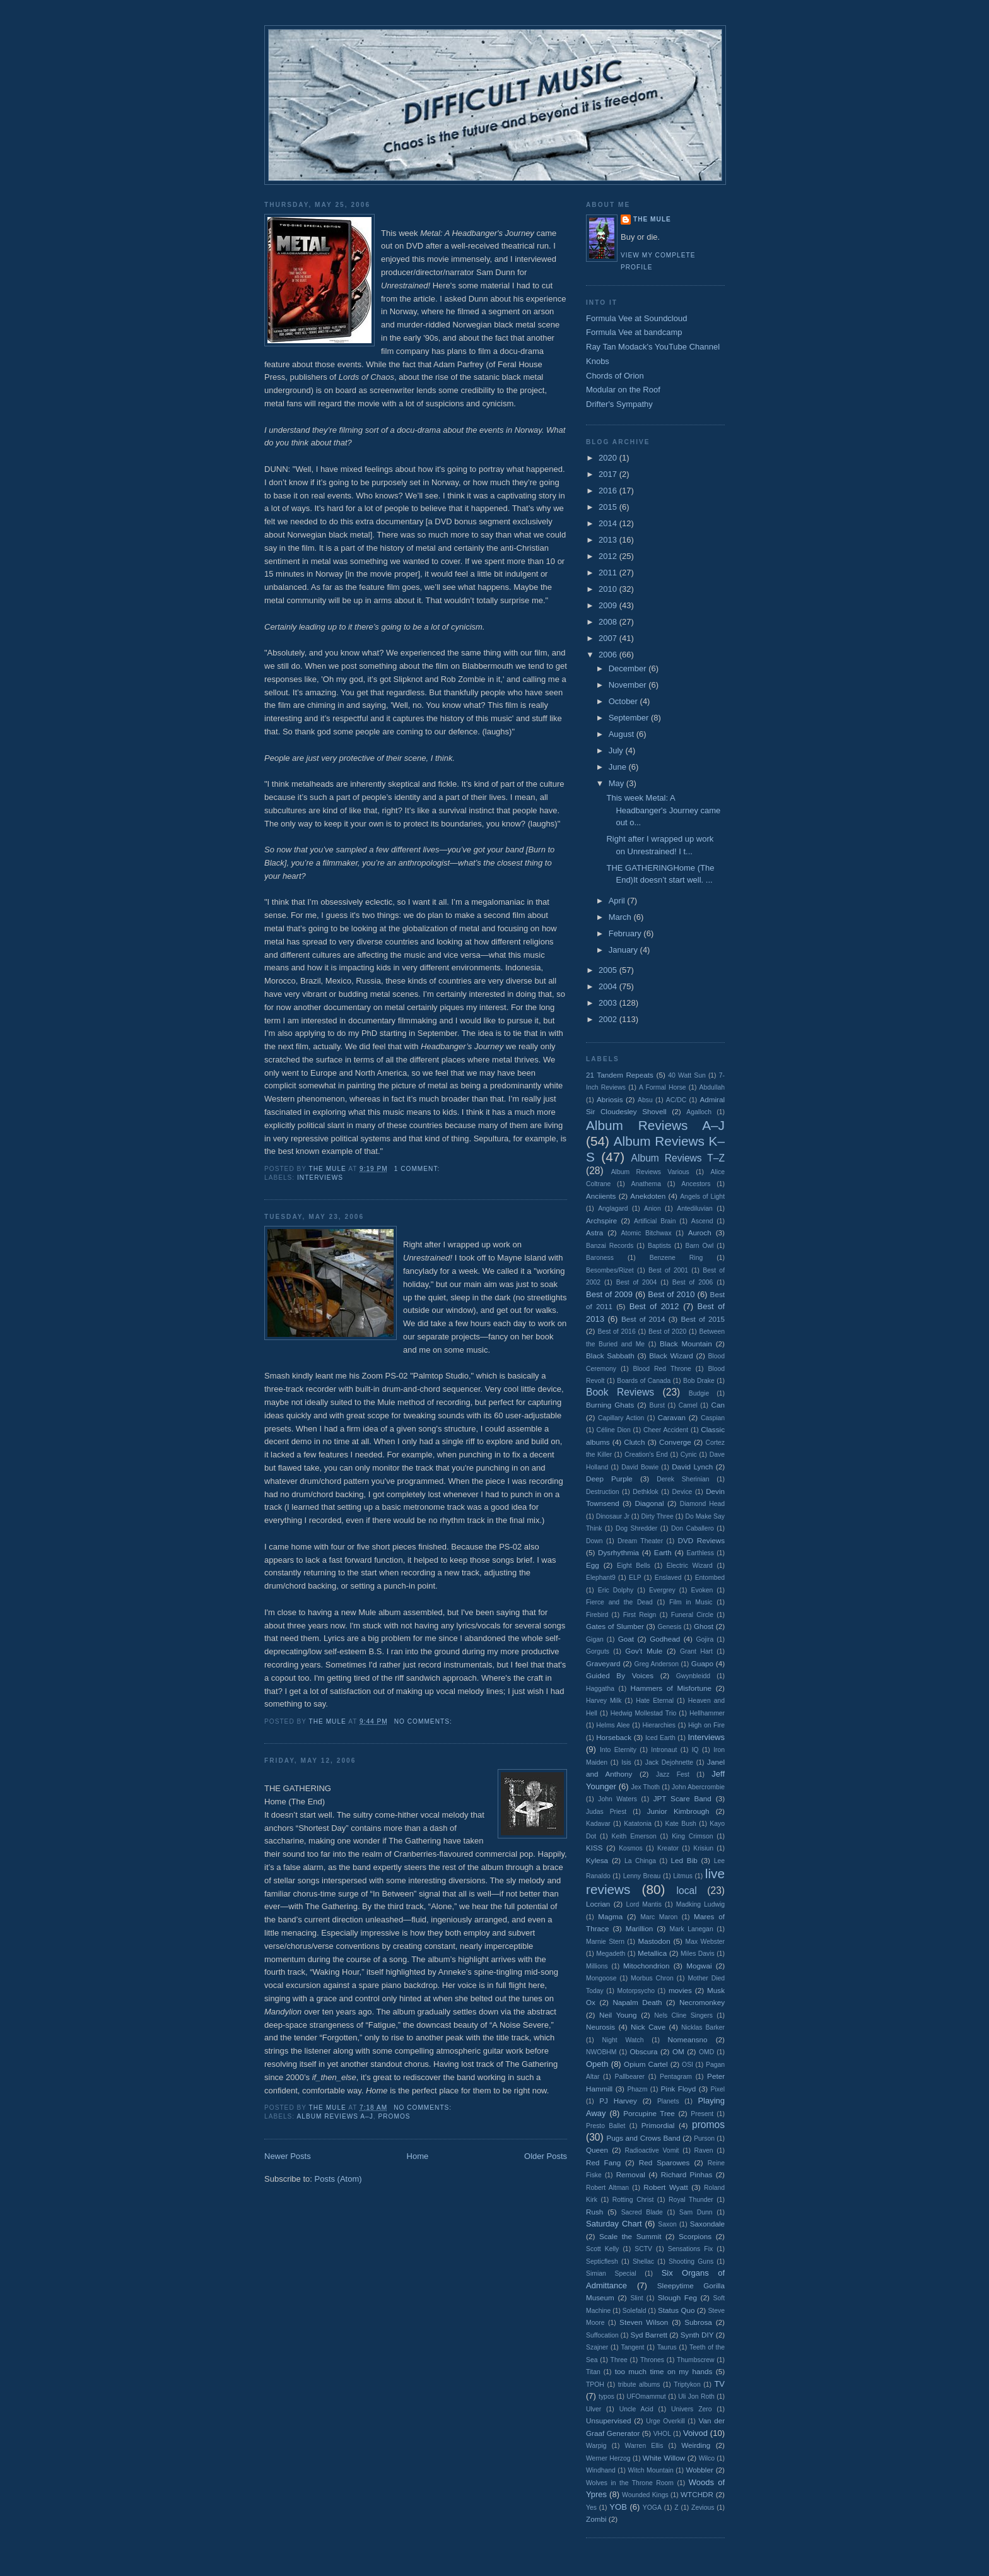 This screenshot has width=989, height=2576. I want to click on Syd Barrett, so click(648, 2335).